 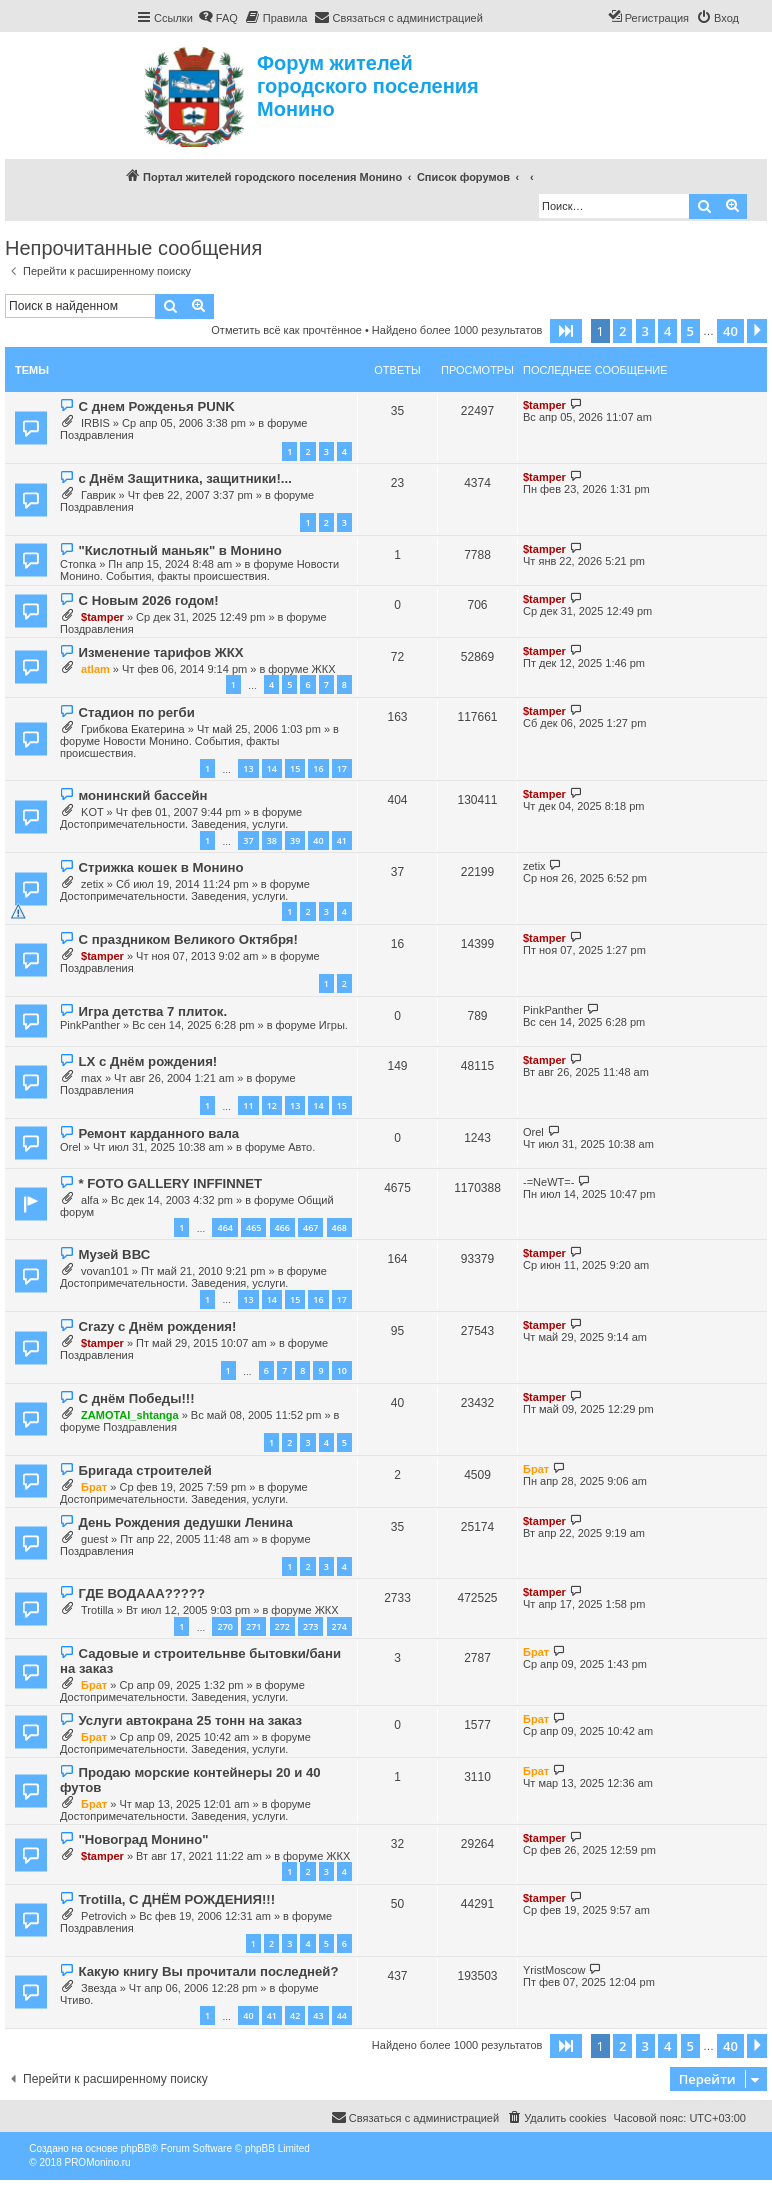 What do you see at coordinates (295, 768) in the screenshot?
I see `15` at bounding box center [295, 768].